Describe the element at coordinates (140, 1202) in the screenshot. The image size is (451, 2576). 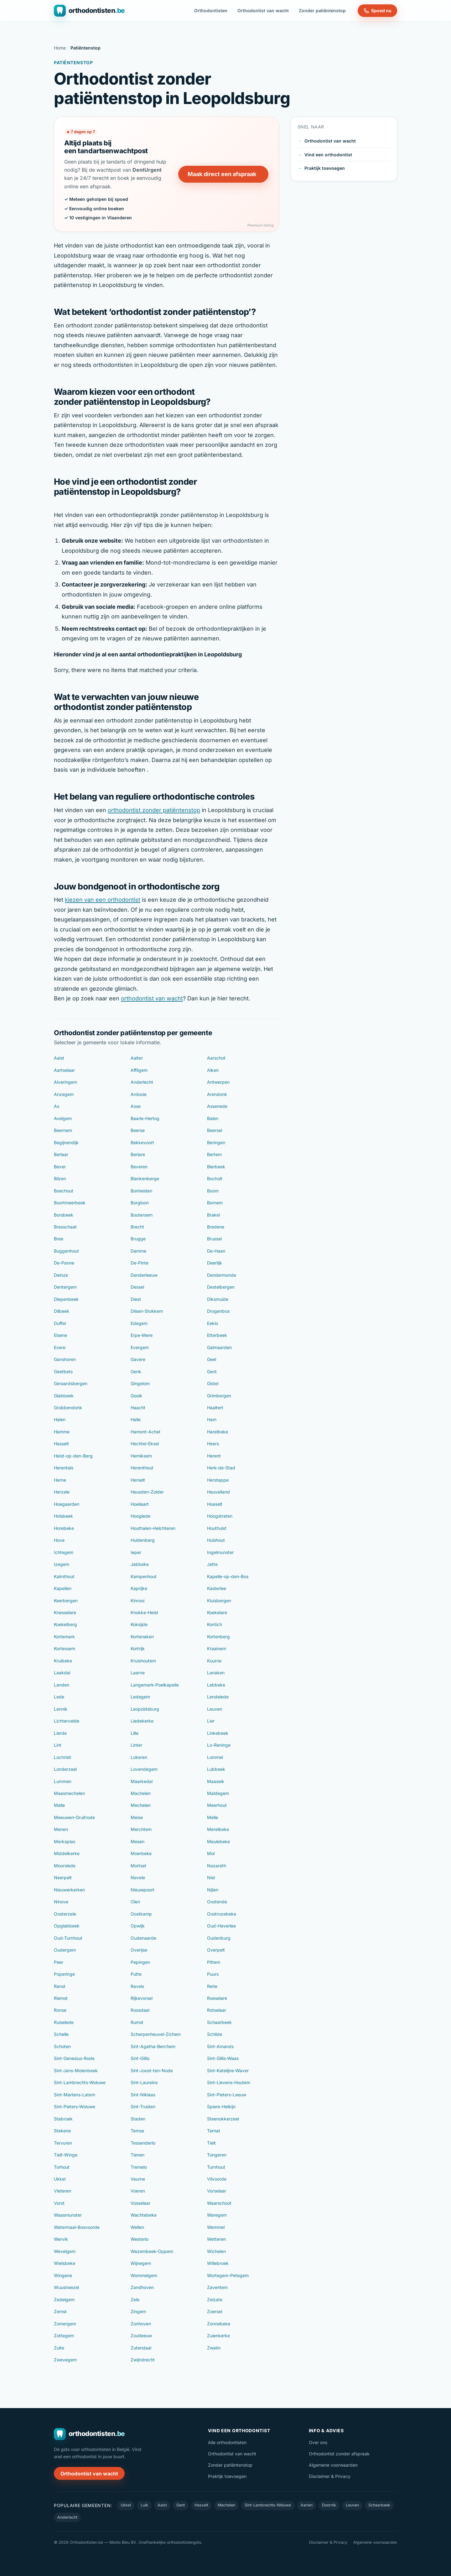
I see `Borgloon` at that location.